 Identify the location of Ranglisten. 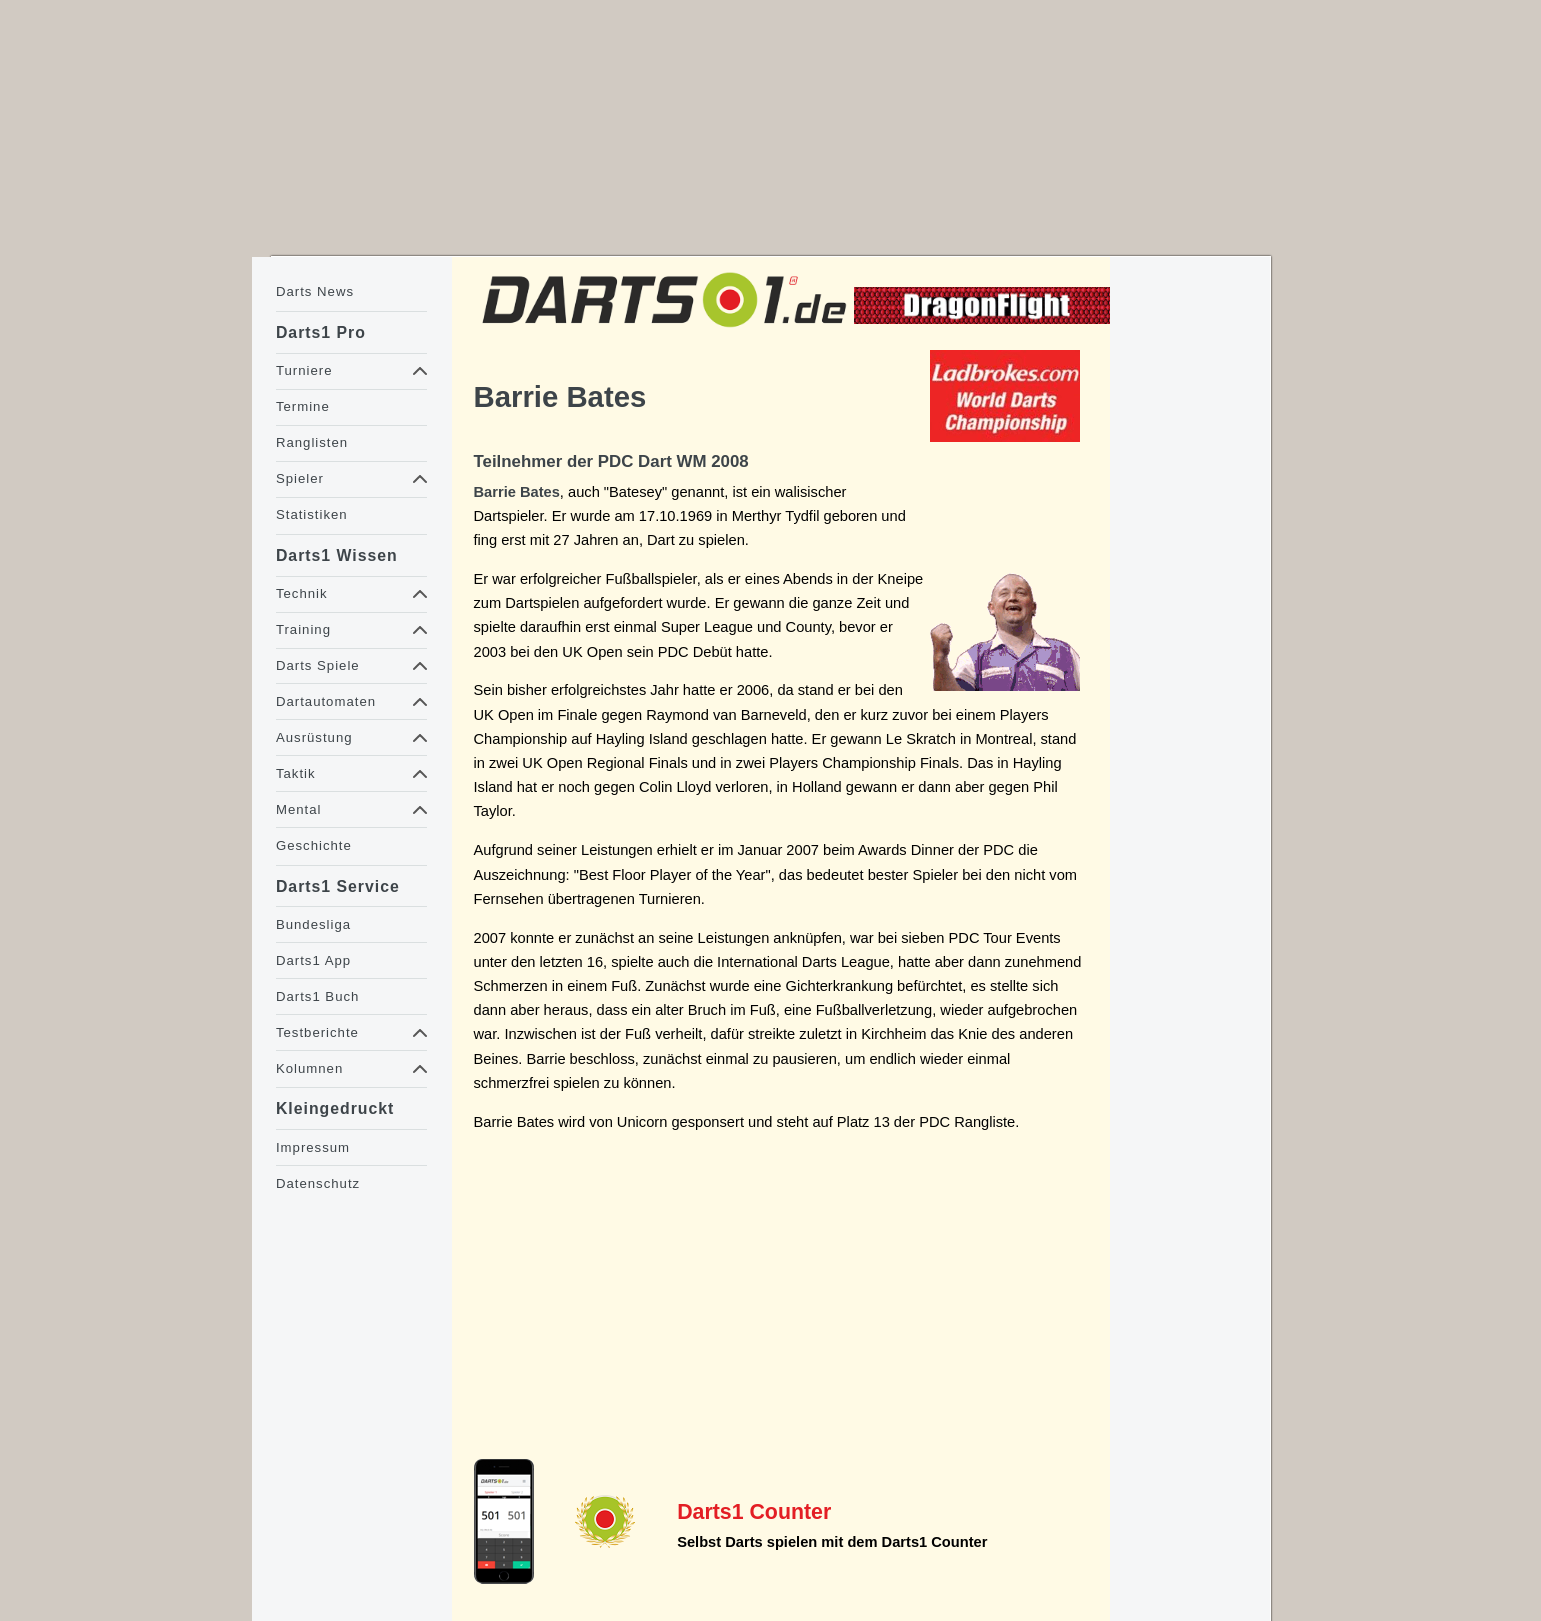
(312, 442).